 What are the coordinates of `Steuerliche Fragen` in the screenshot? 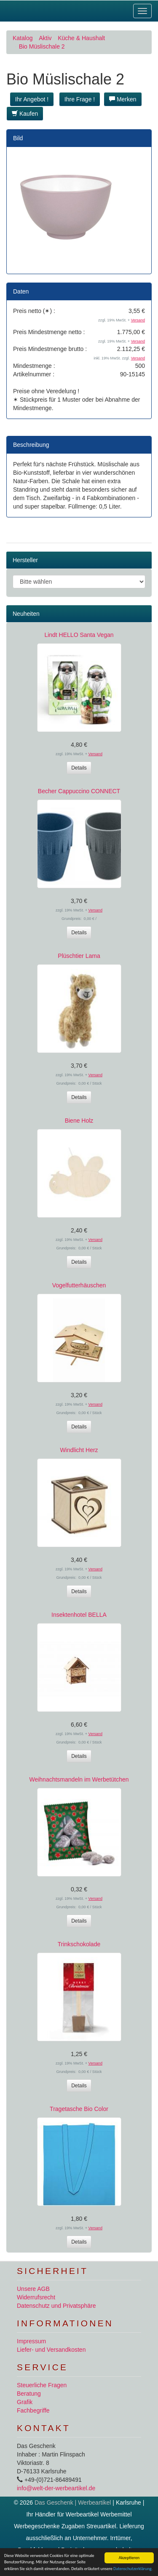 It's located at (42, 2385).